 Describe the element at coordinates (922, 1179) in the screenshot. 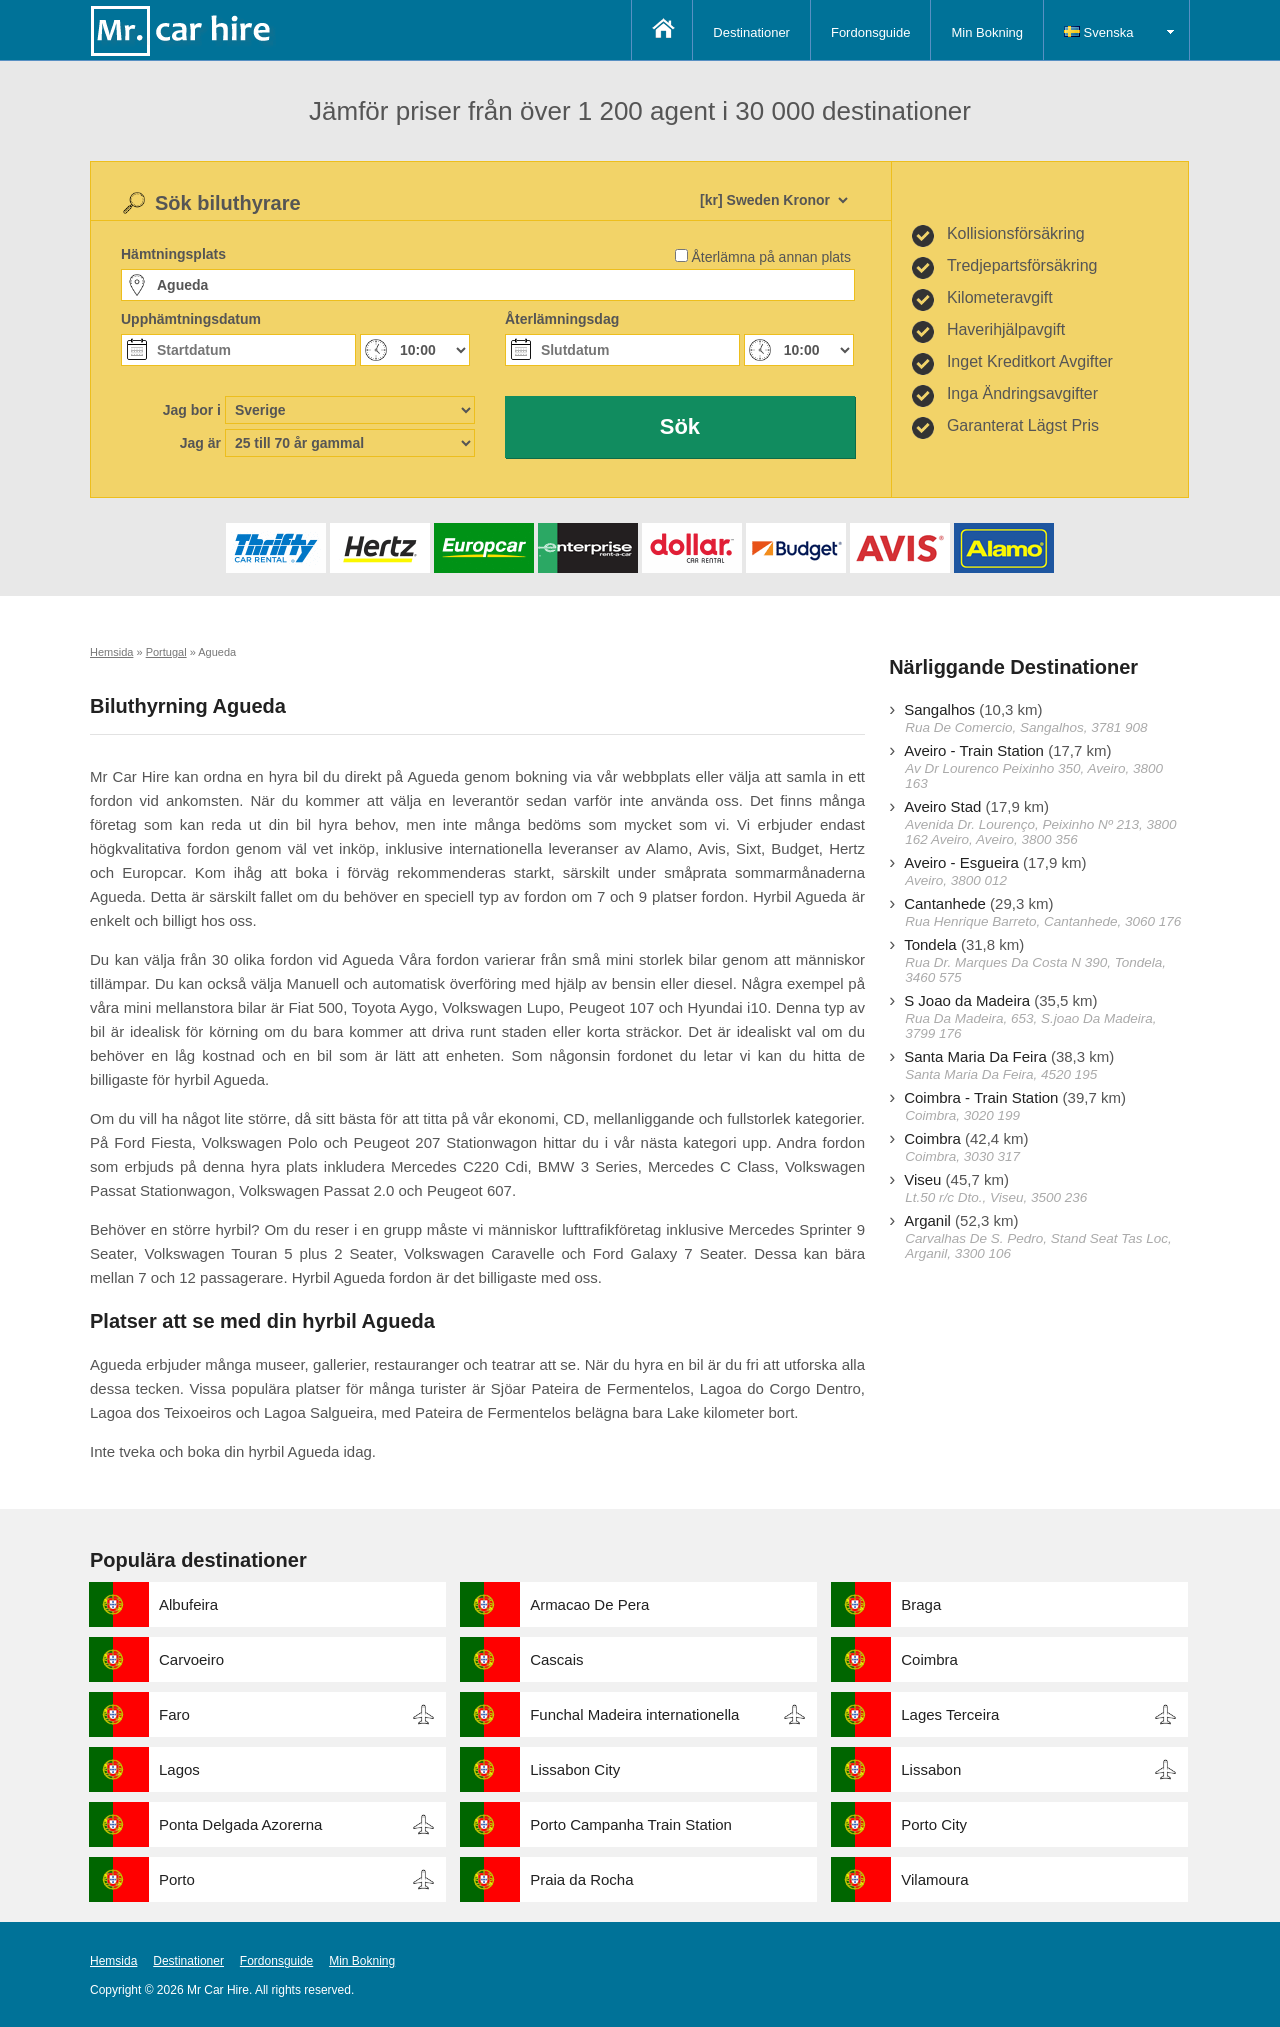

I see `Viseu` at that location.